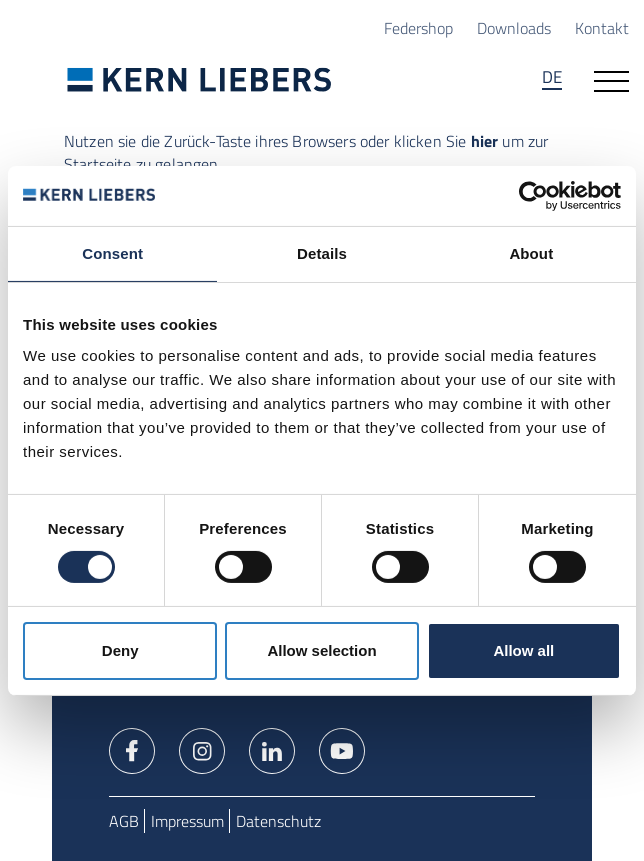 This screenshot has width=644, height=861. What do you see at coordinates (533, 195) in the screenshot?
I see `[Cookiebot by Usercentrics - opens in a new window]` at bounding box center [533, 195].